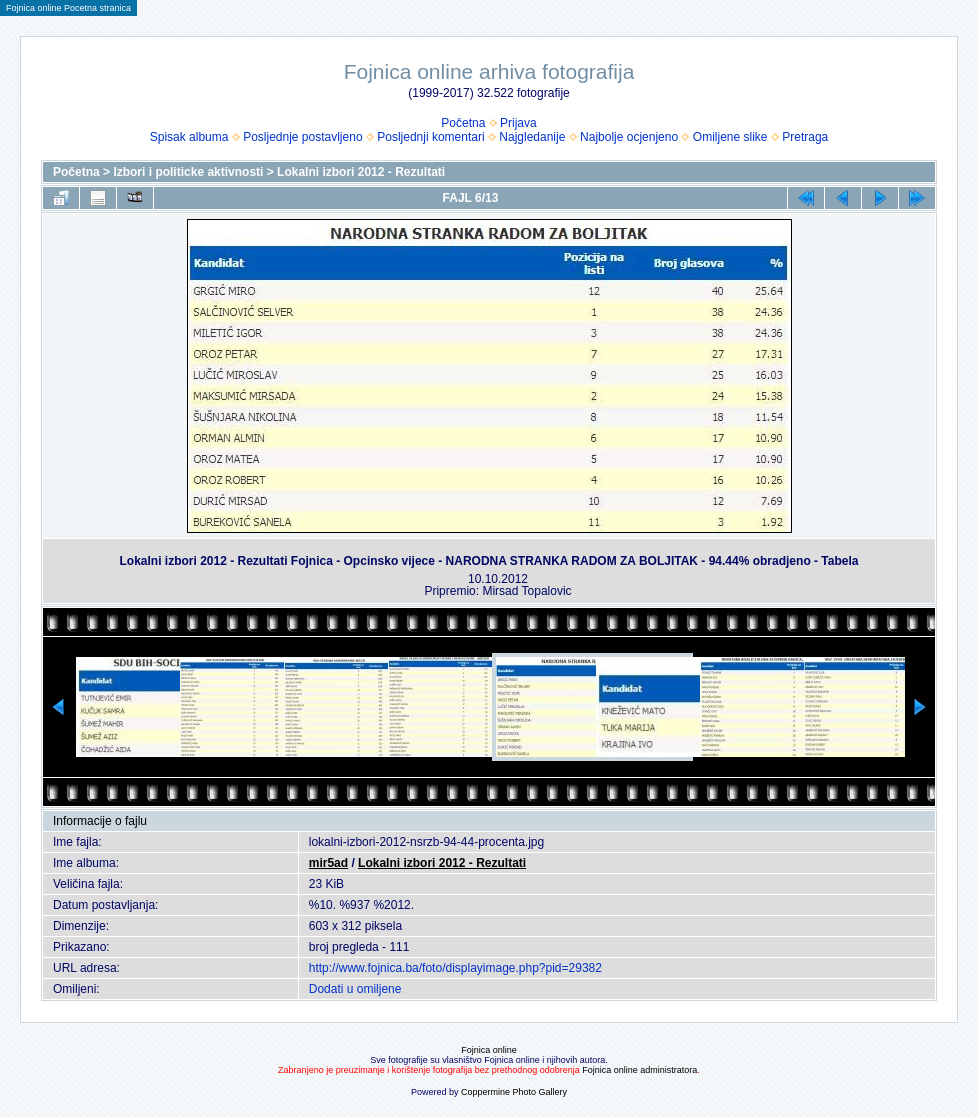 This screenshot has width=978, height=1117. I want to click on Omiljene slike, so click(730, 137).